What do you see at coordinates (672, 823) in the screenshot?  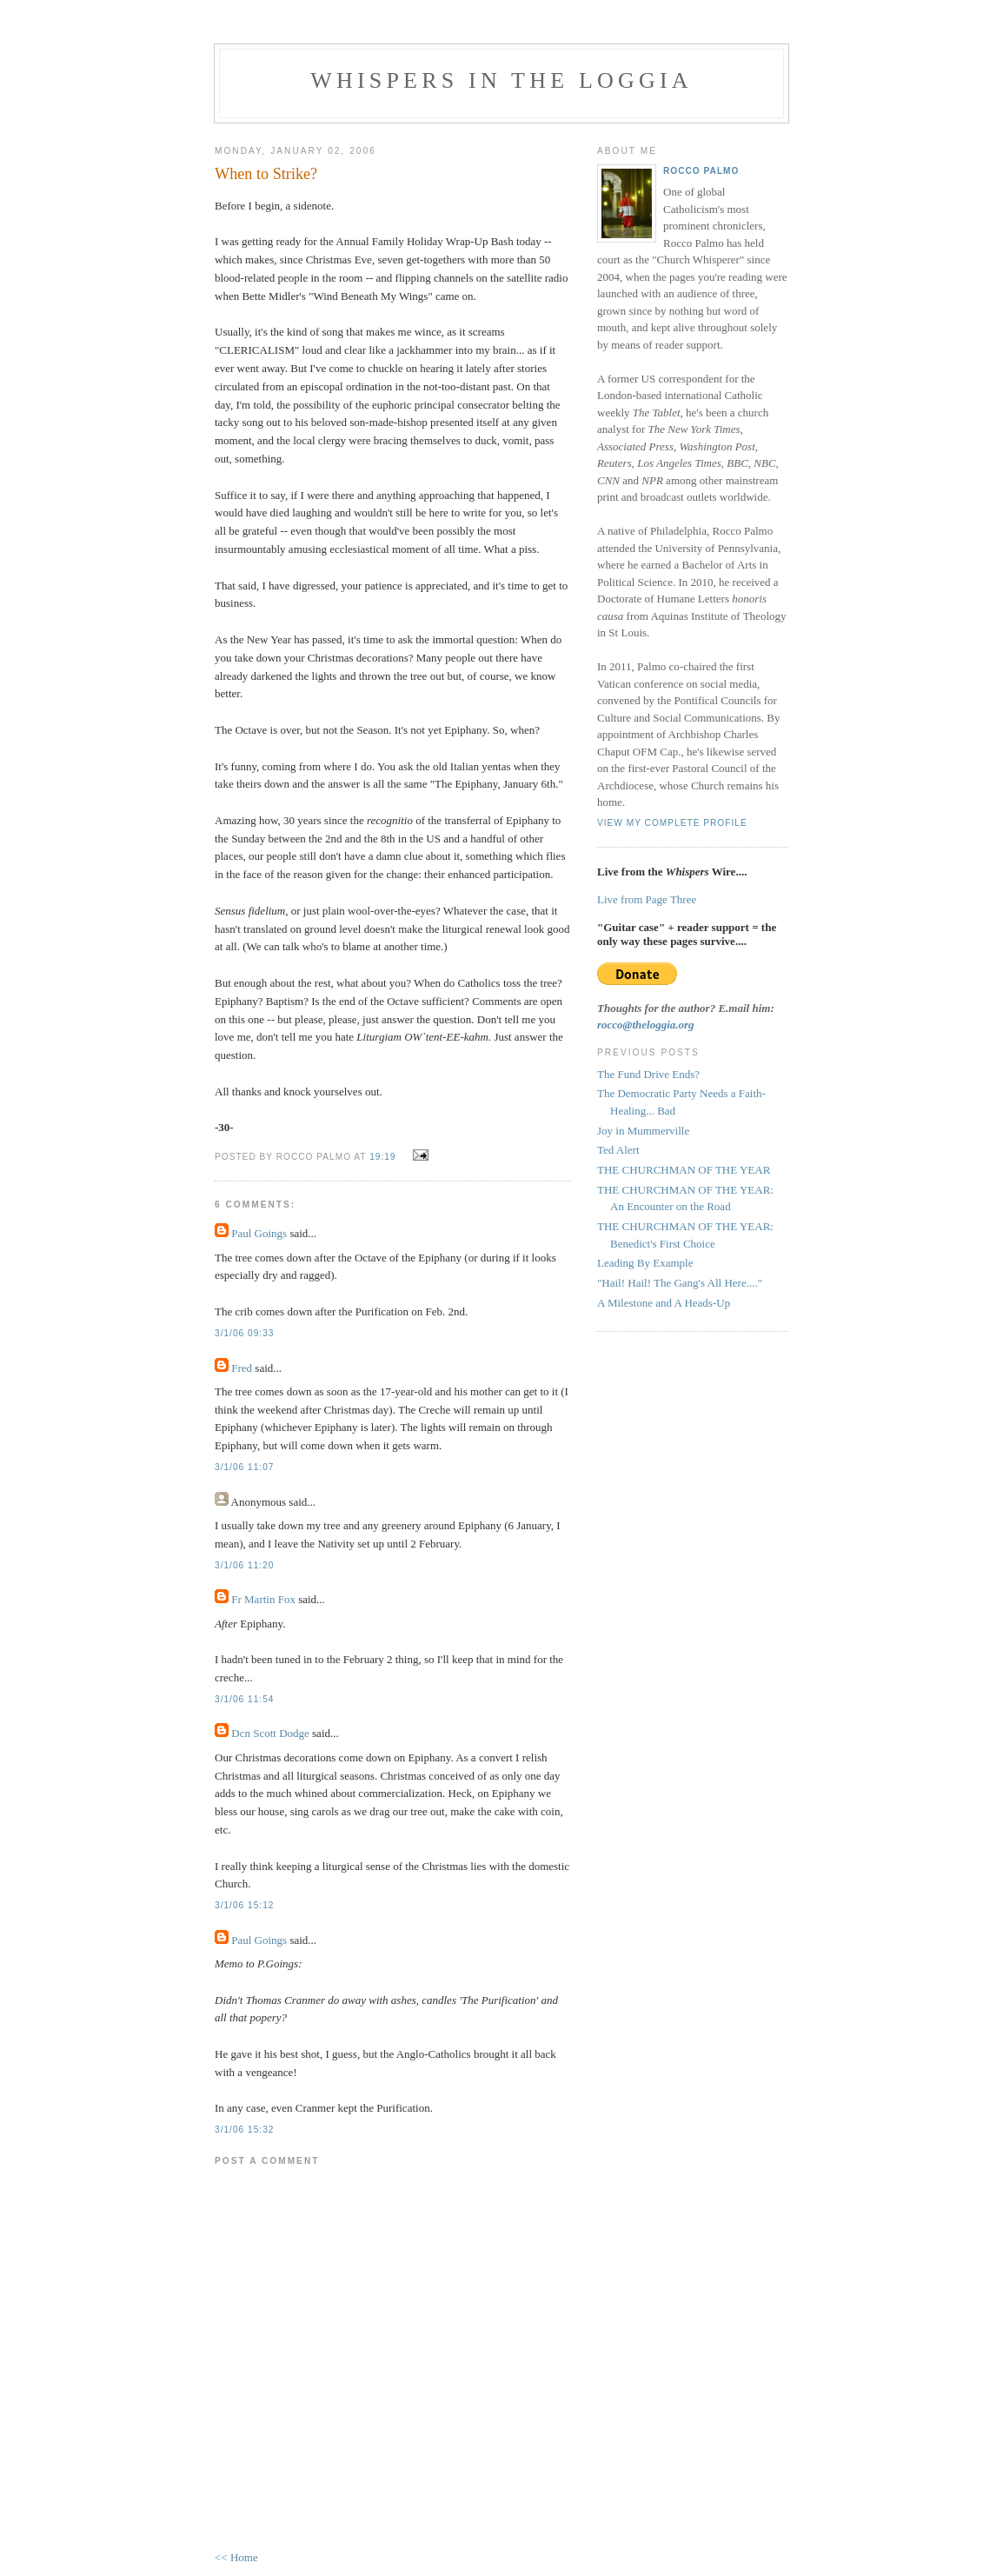 I see `View my complete profile` at bounding box center [672, 823].